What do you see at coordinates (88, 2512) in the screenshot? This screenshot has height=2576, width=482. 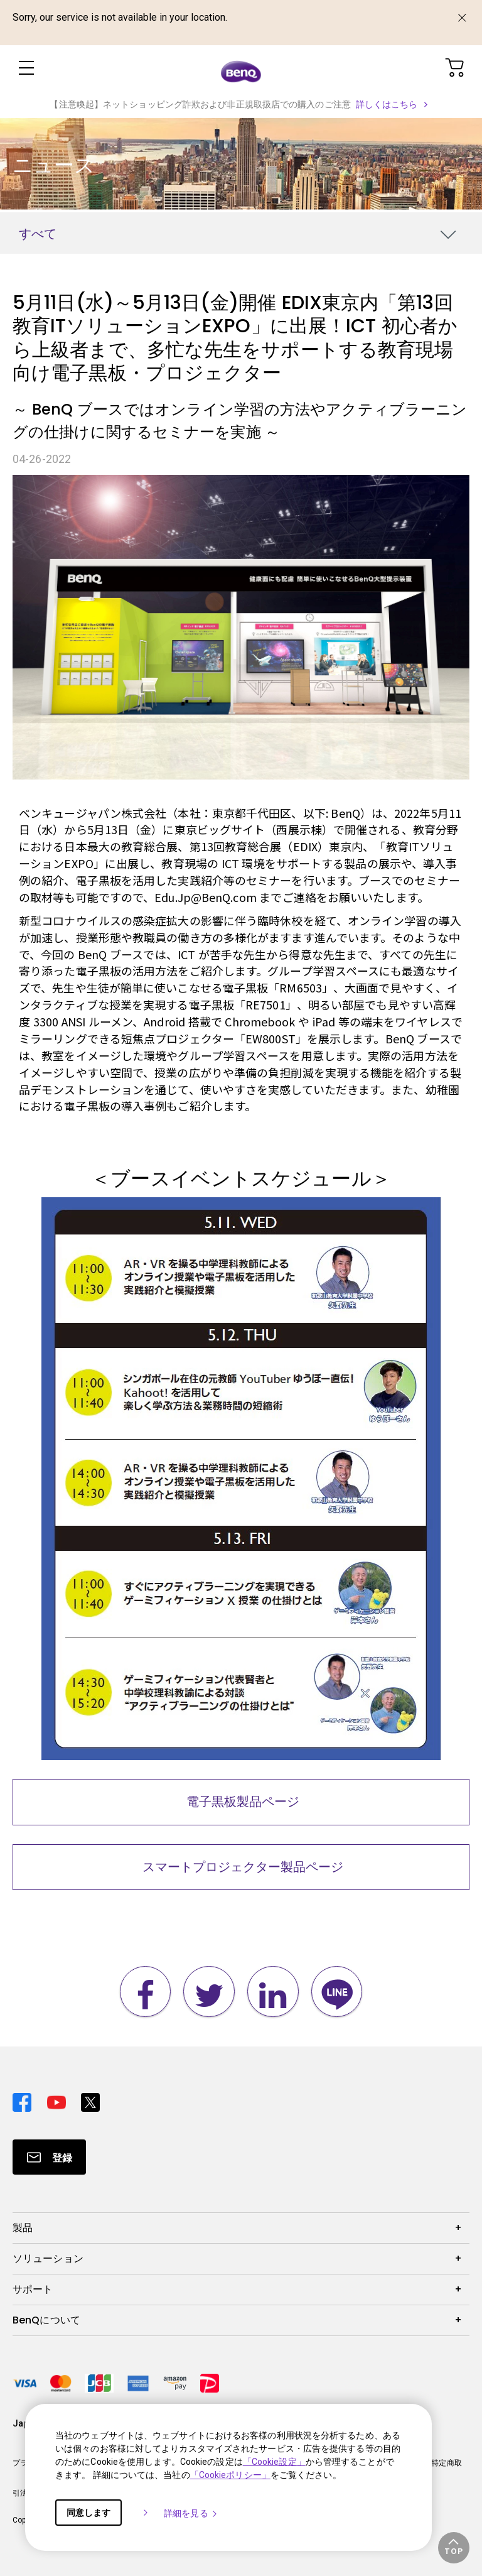 I see `同意します` at bounding box center [88, 2512].